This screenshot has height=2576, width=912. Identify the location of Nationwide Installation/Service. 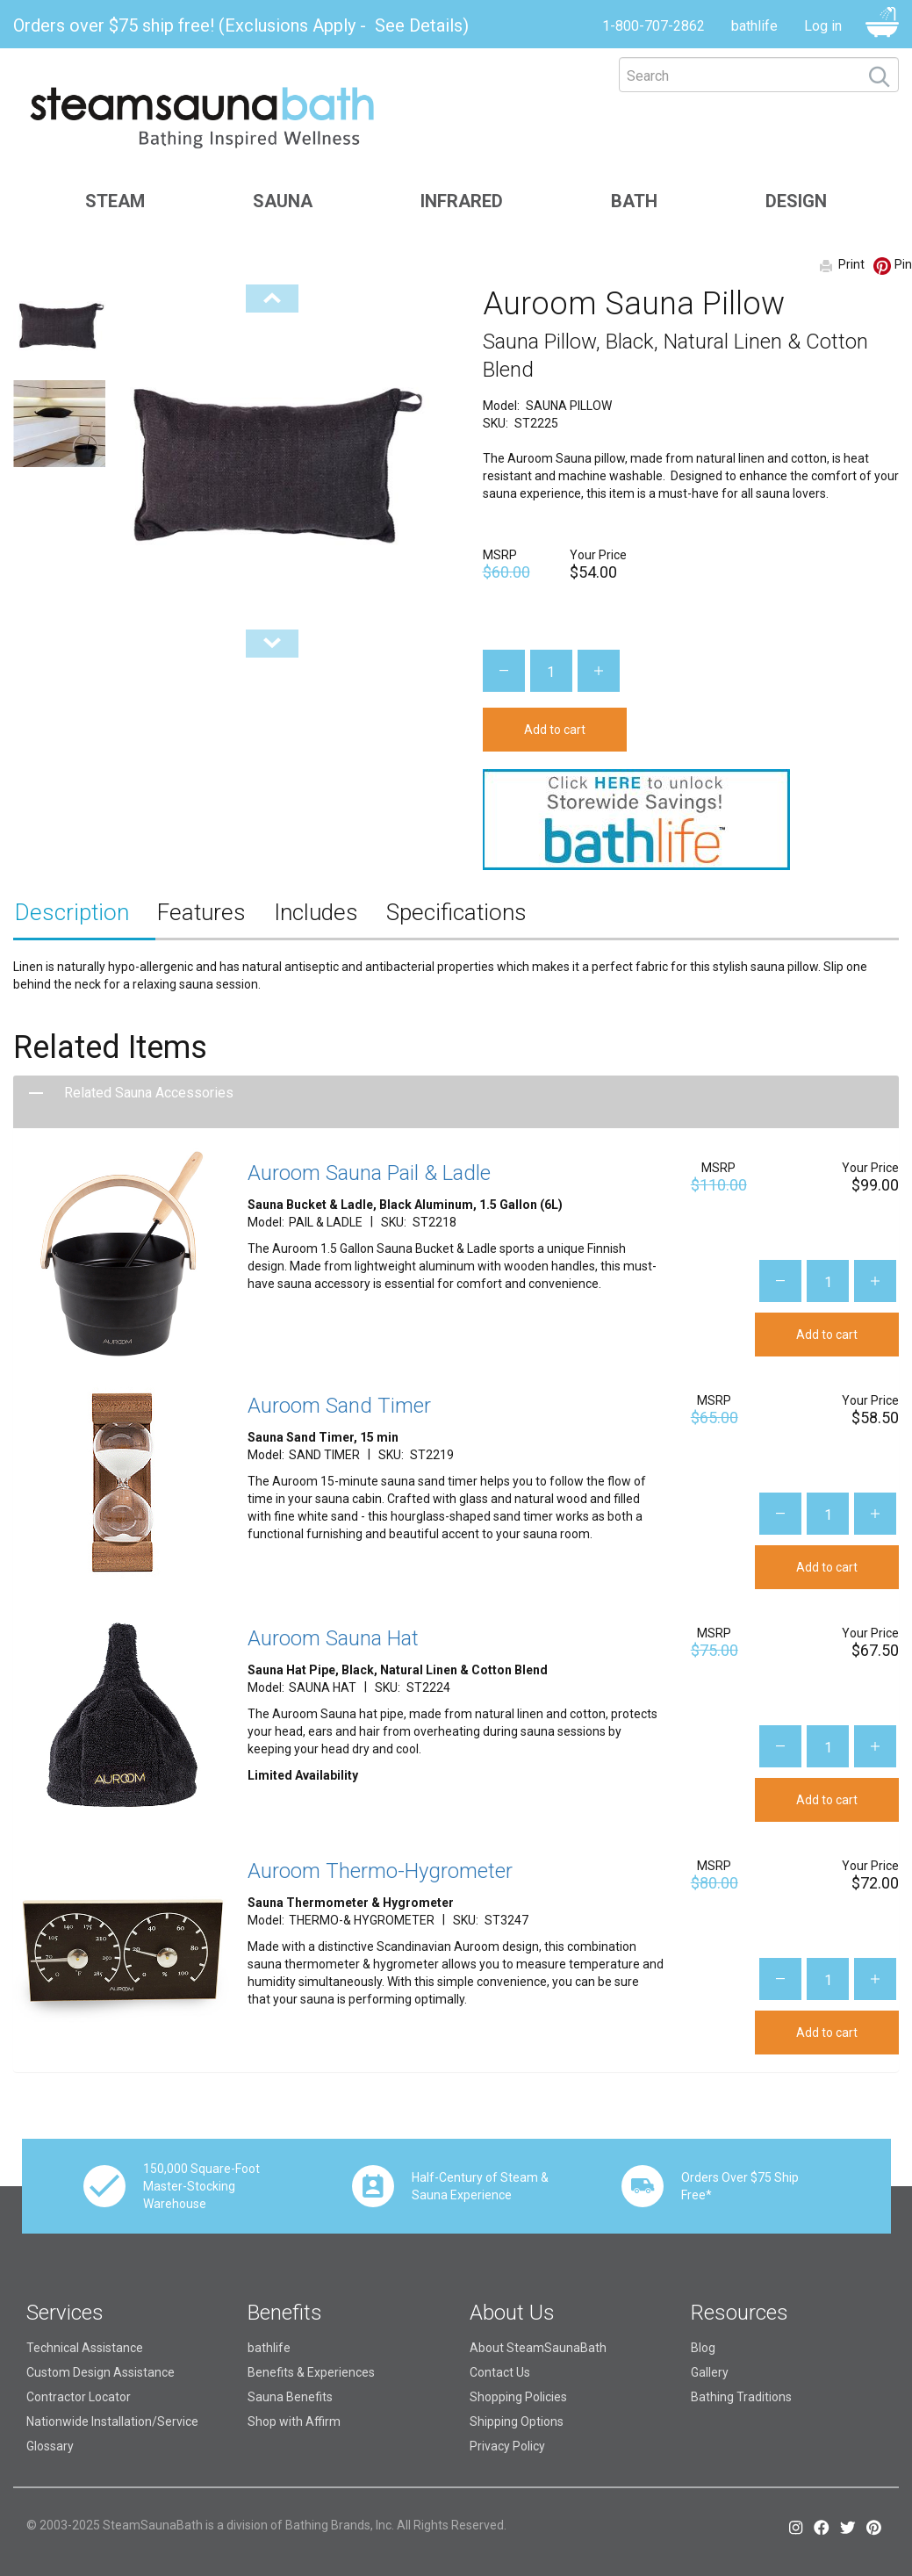
(112, 2421).